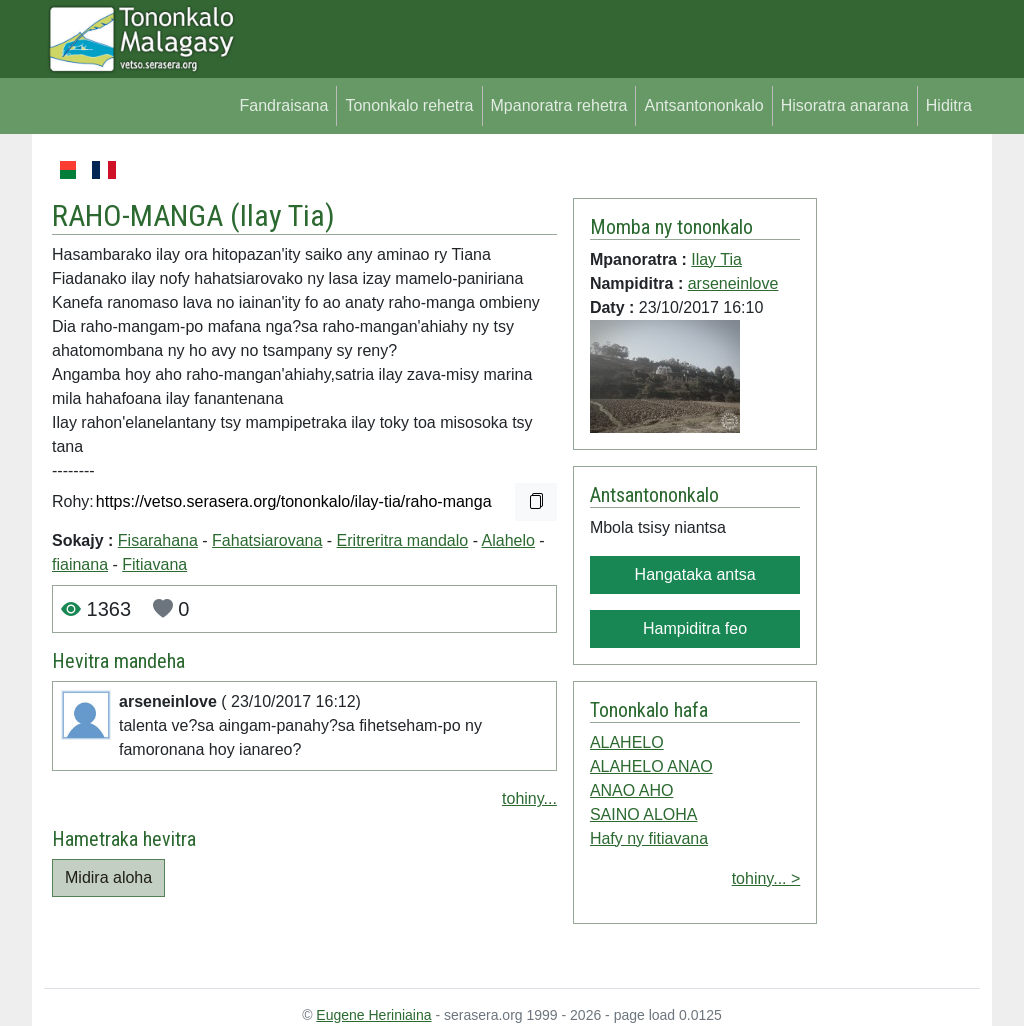  Describe the element at coordinates (267, 540) in the screenshot. I see `Fahatsiarovana` at that location.